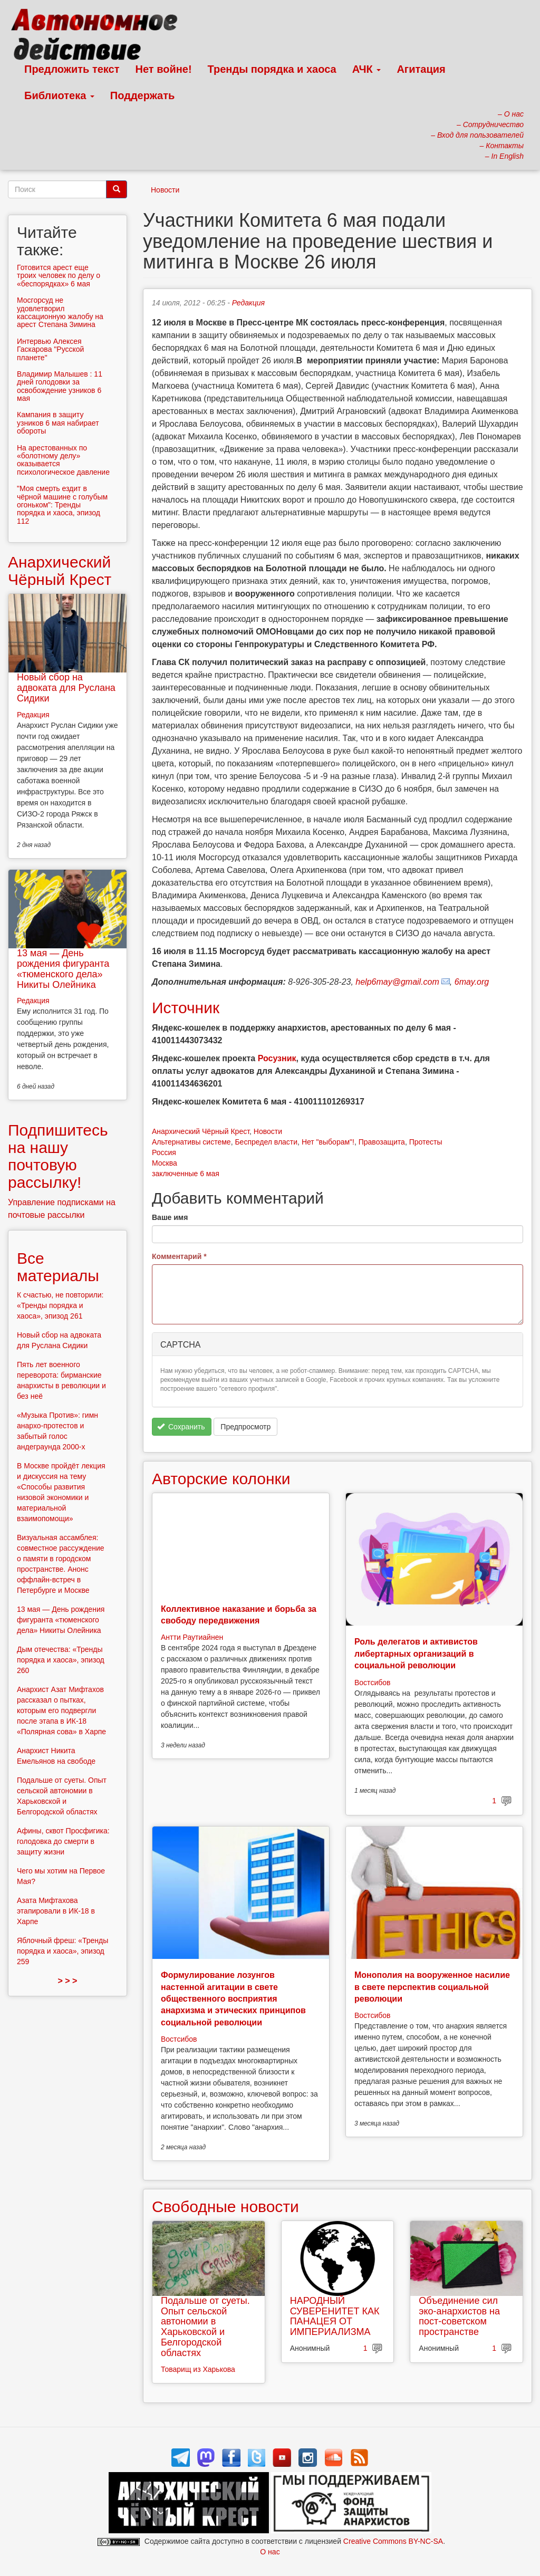 The image size is (540, 2576). Describe the element at coordinates (198, 2369) in the screenshot. I see `Товарищ из Харькова` at that location.